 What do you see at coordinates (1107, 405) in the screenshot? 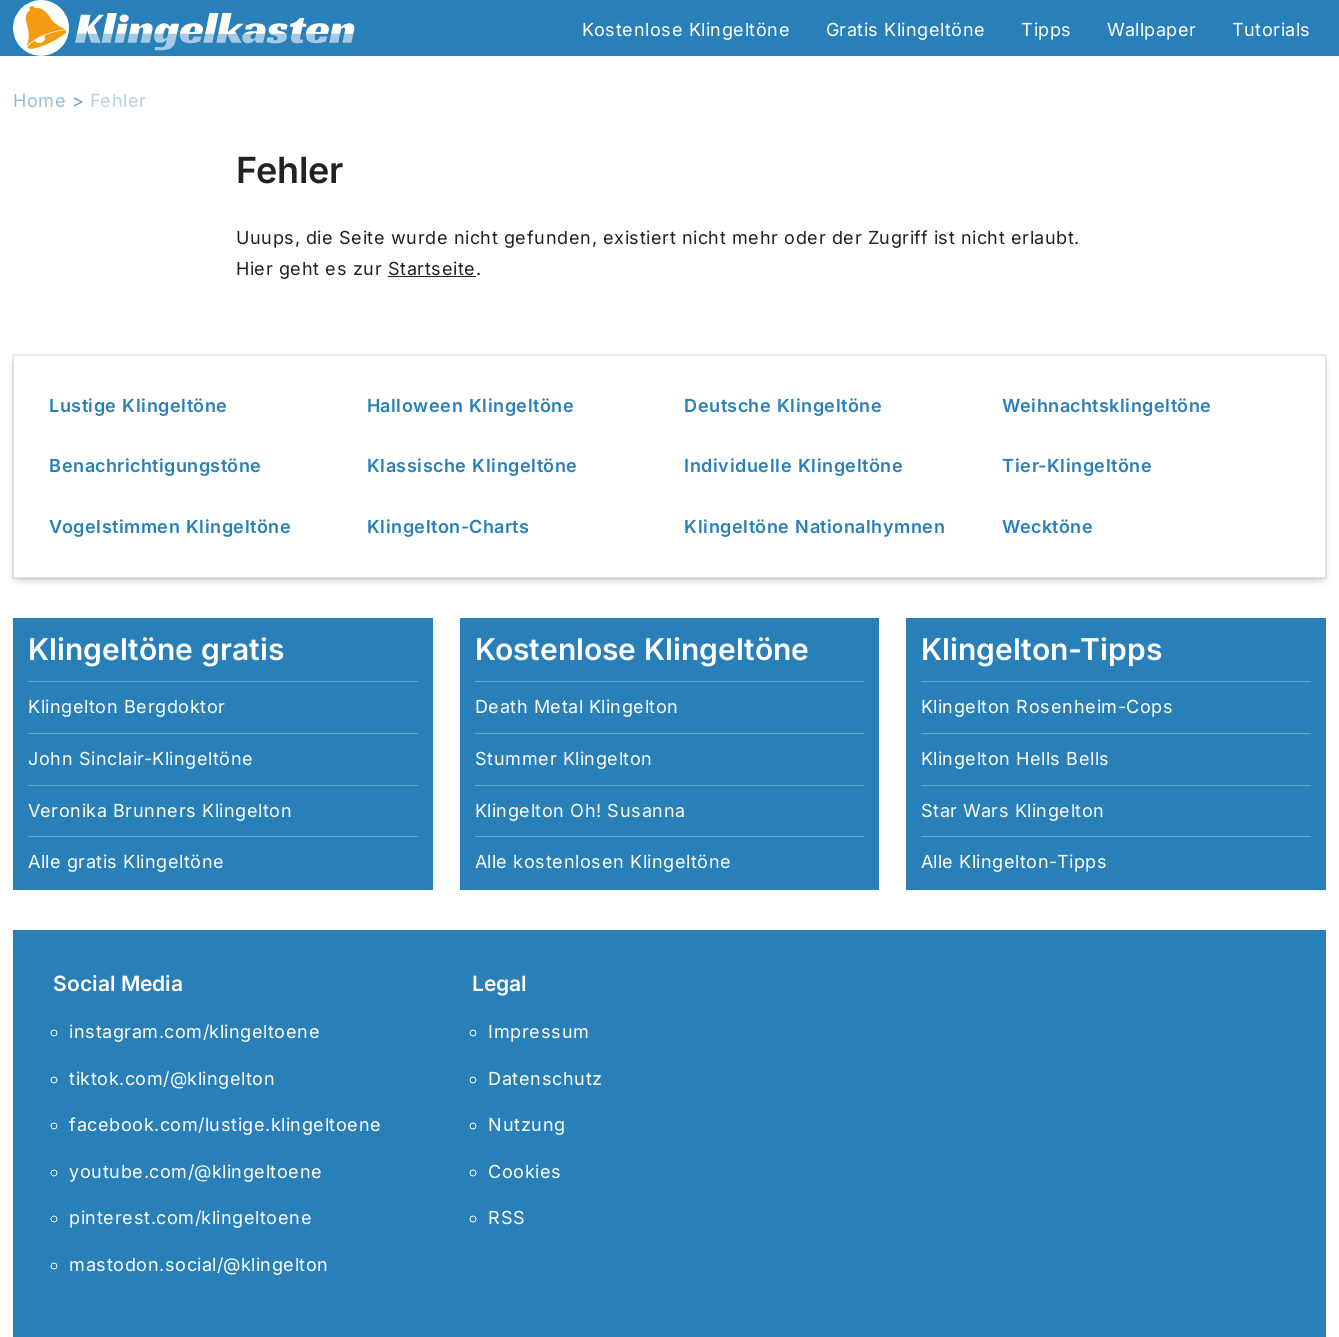
I see `Weihnachtsklingeltöne` at bounding box center [1107, 405].